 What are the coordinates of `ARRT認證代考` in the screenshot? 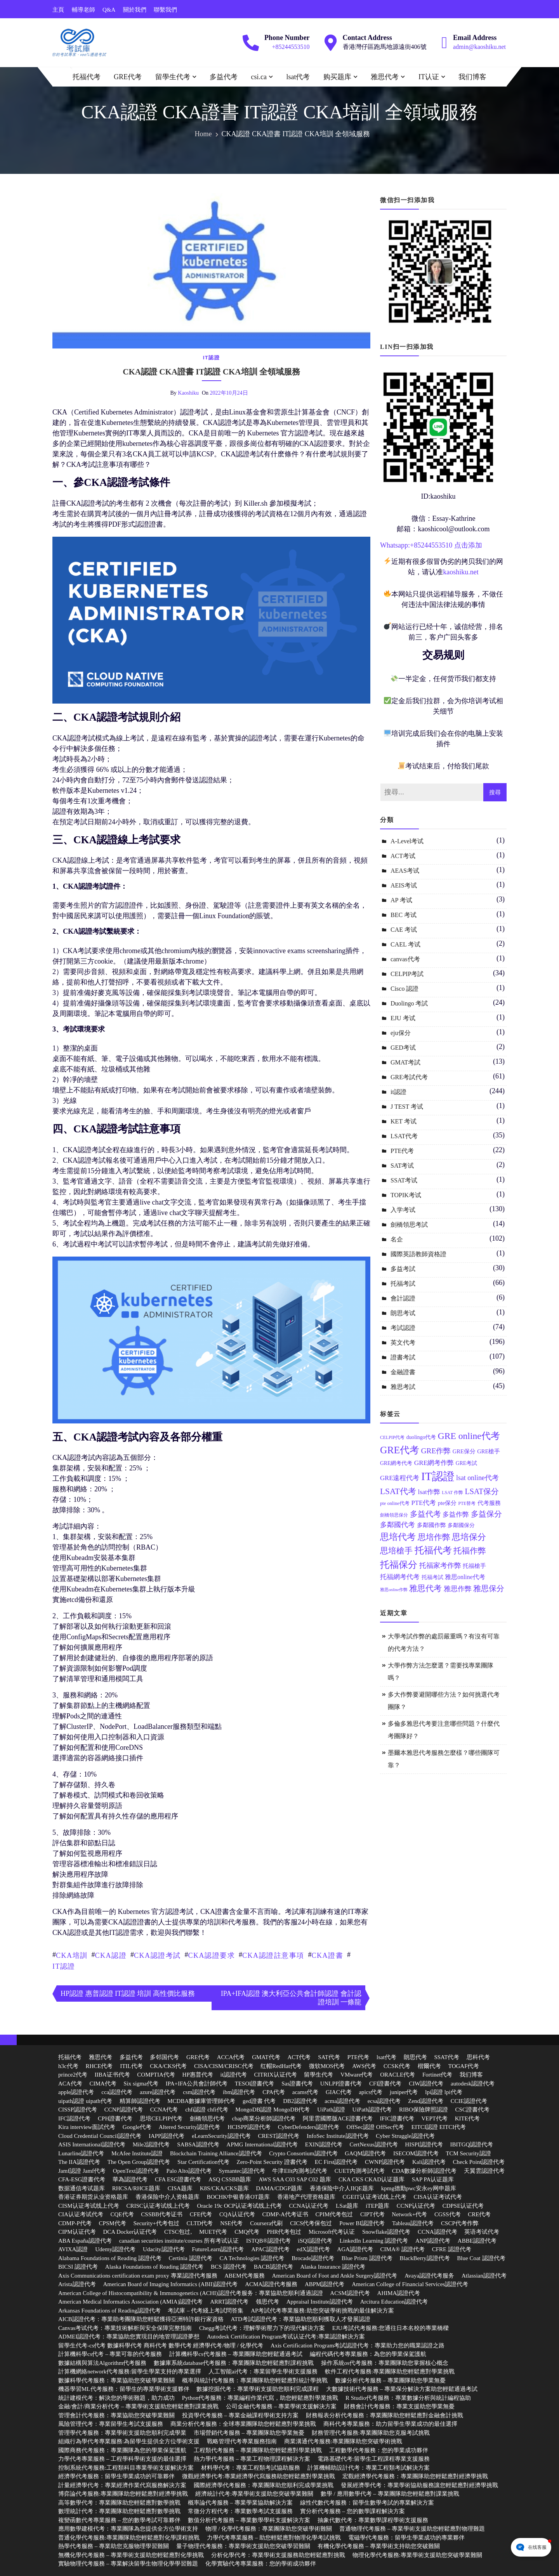 It's located at (229, 2302).